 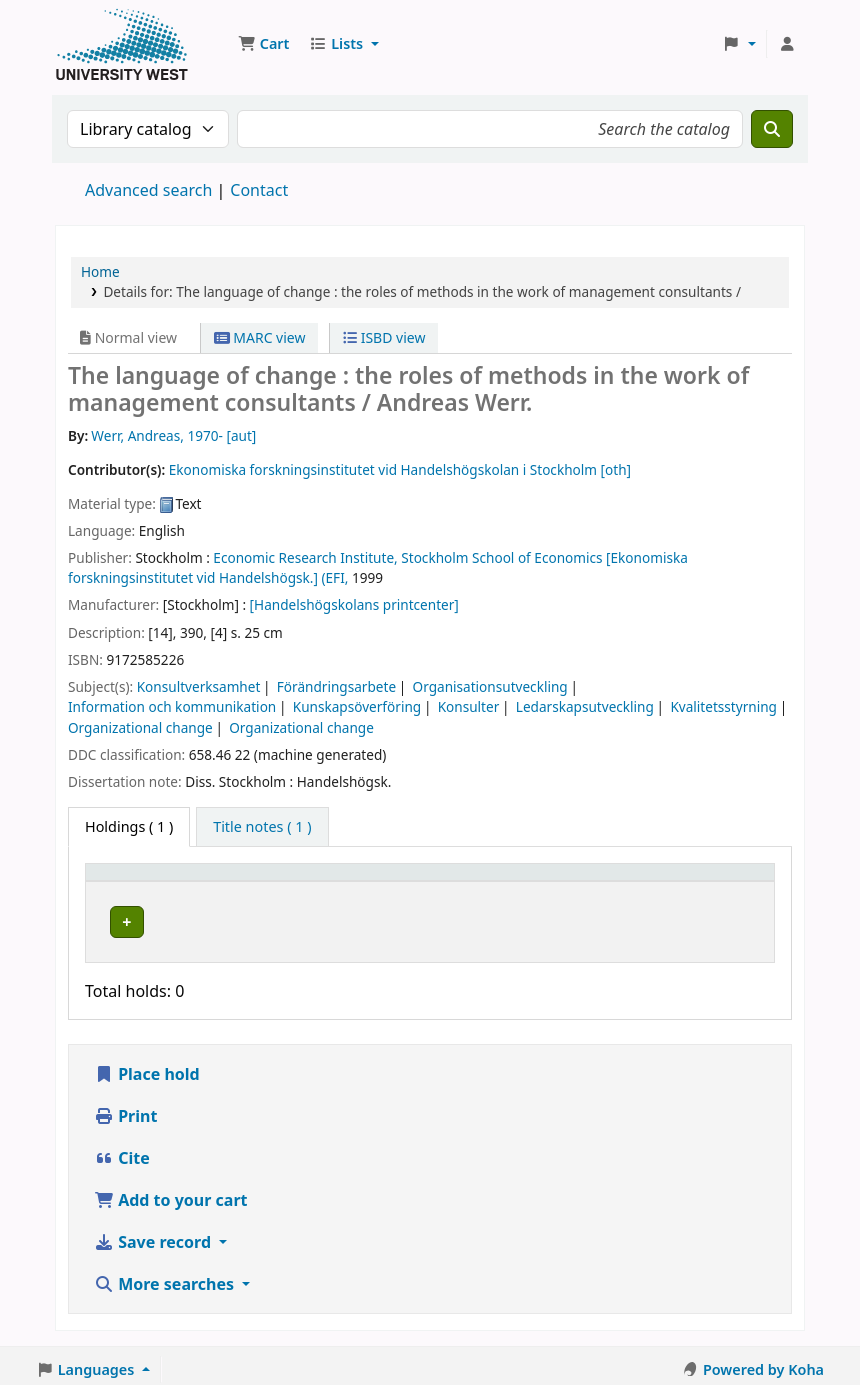 What do you see at coordinates (100, 271) in the screenshot?
I see `Home` at bounding box center [100, 271].